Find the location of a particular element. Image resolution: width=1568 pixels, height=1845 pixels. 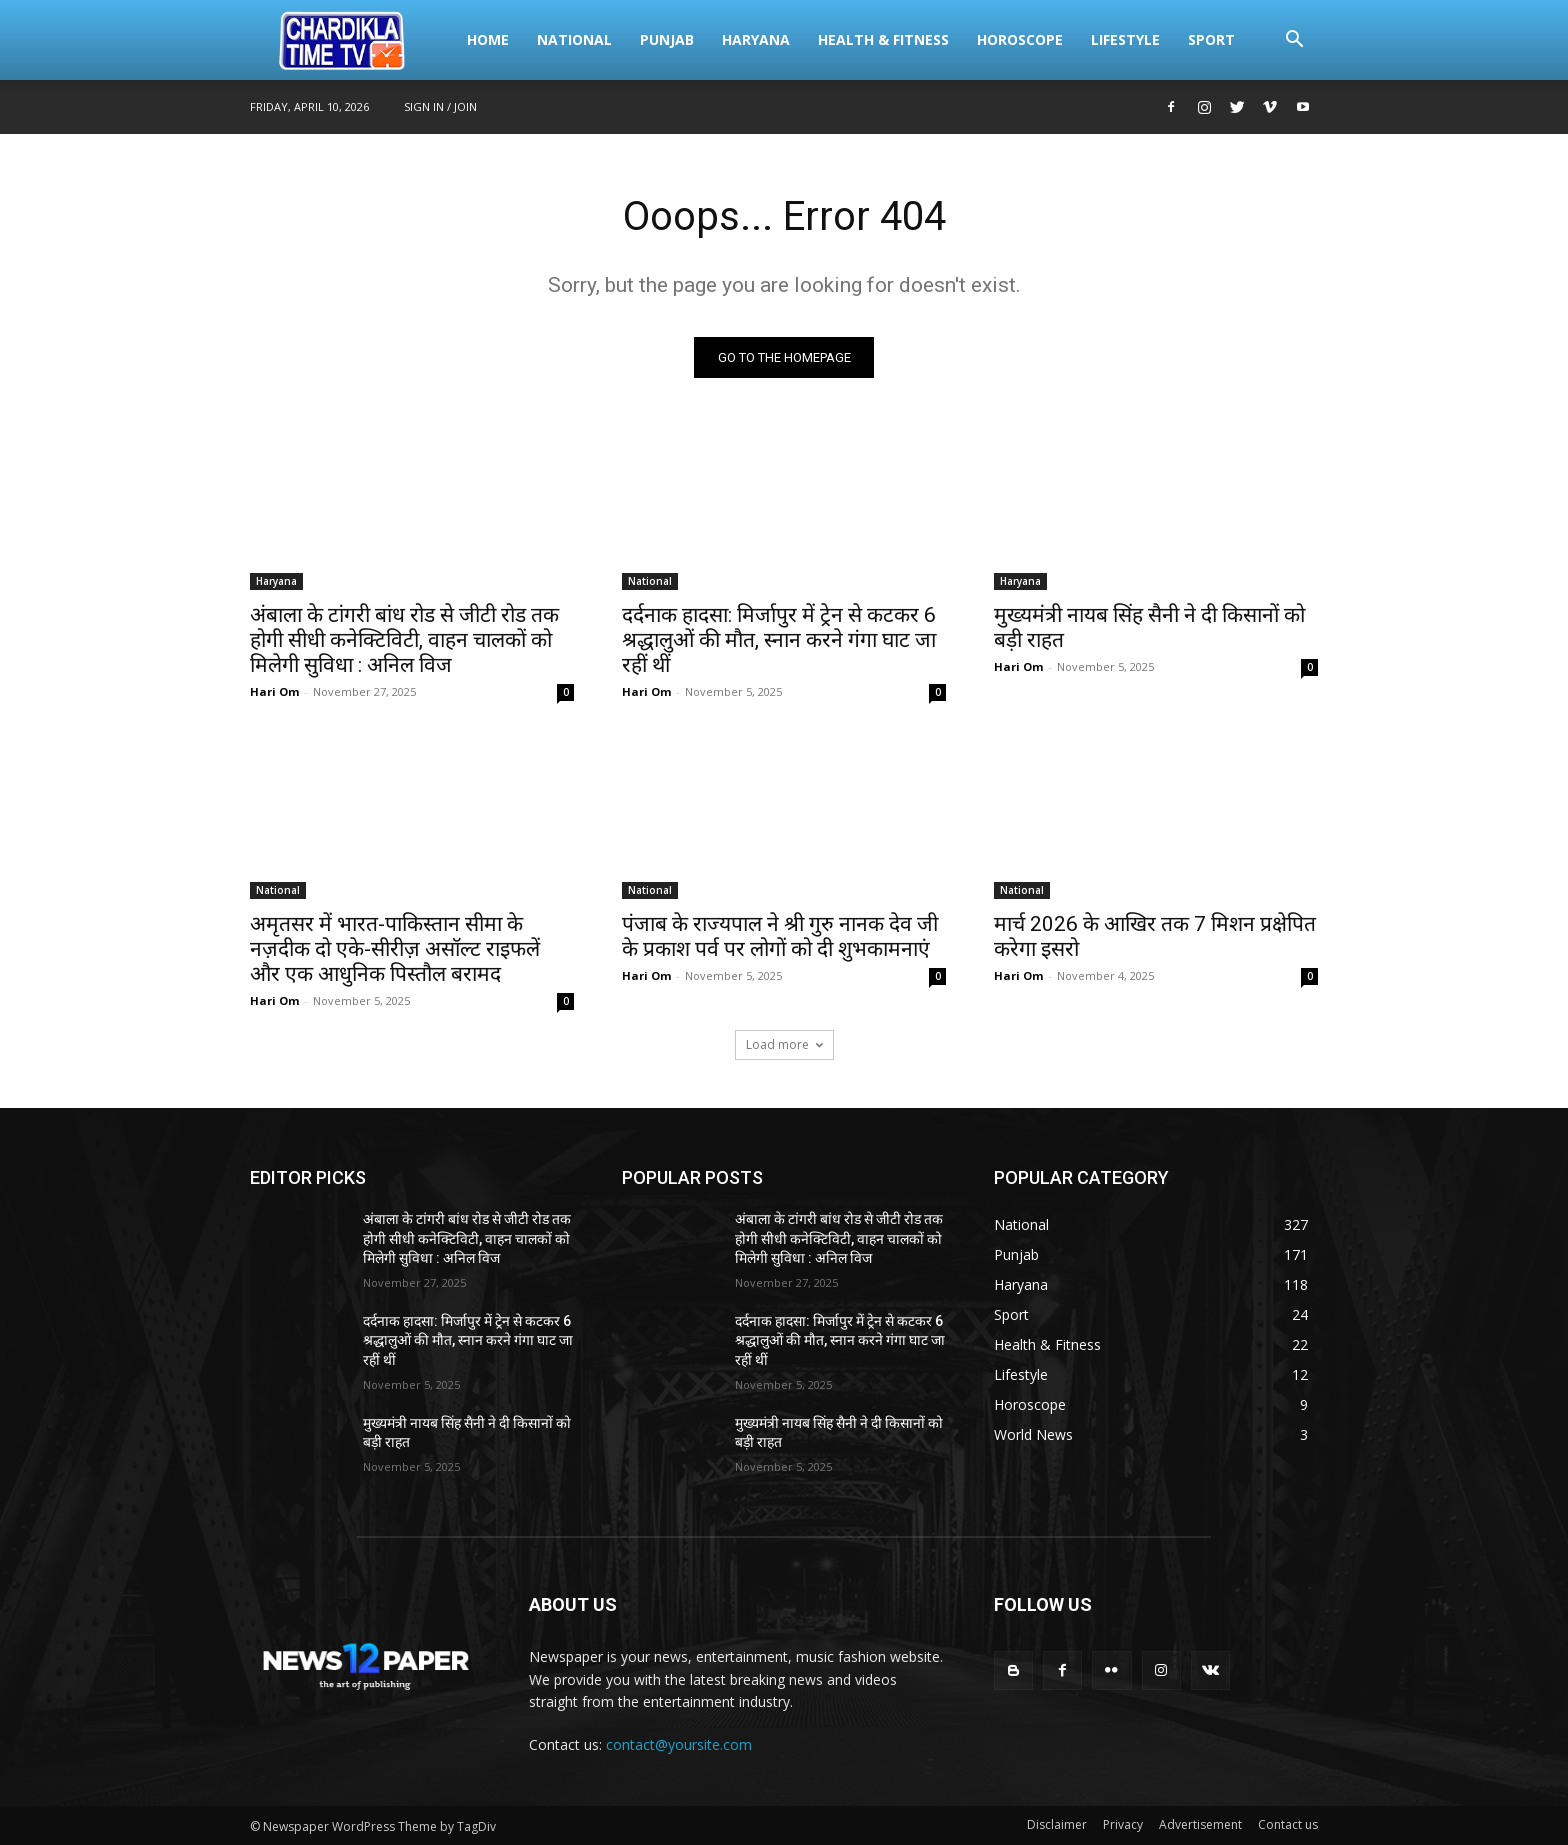

पंजाब के राज्यपाल ने श्री गुरु नानक देव जी के प्रकाश पर्व पर लोगों को दी शुभकामनाएं is located at coordinates (780, 936).